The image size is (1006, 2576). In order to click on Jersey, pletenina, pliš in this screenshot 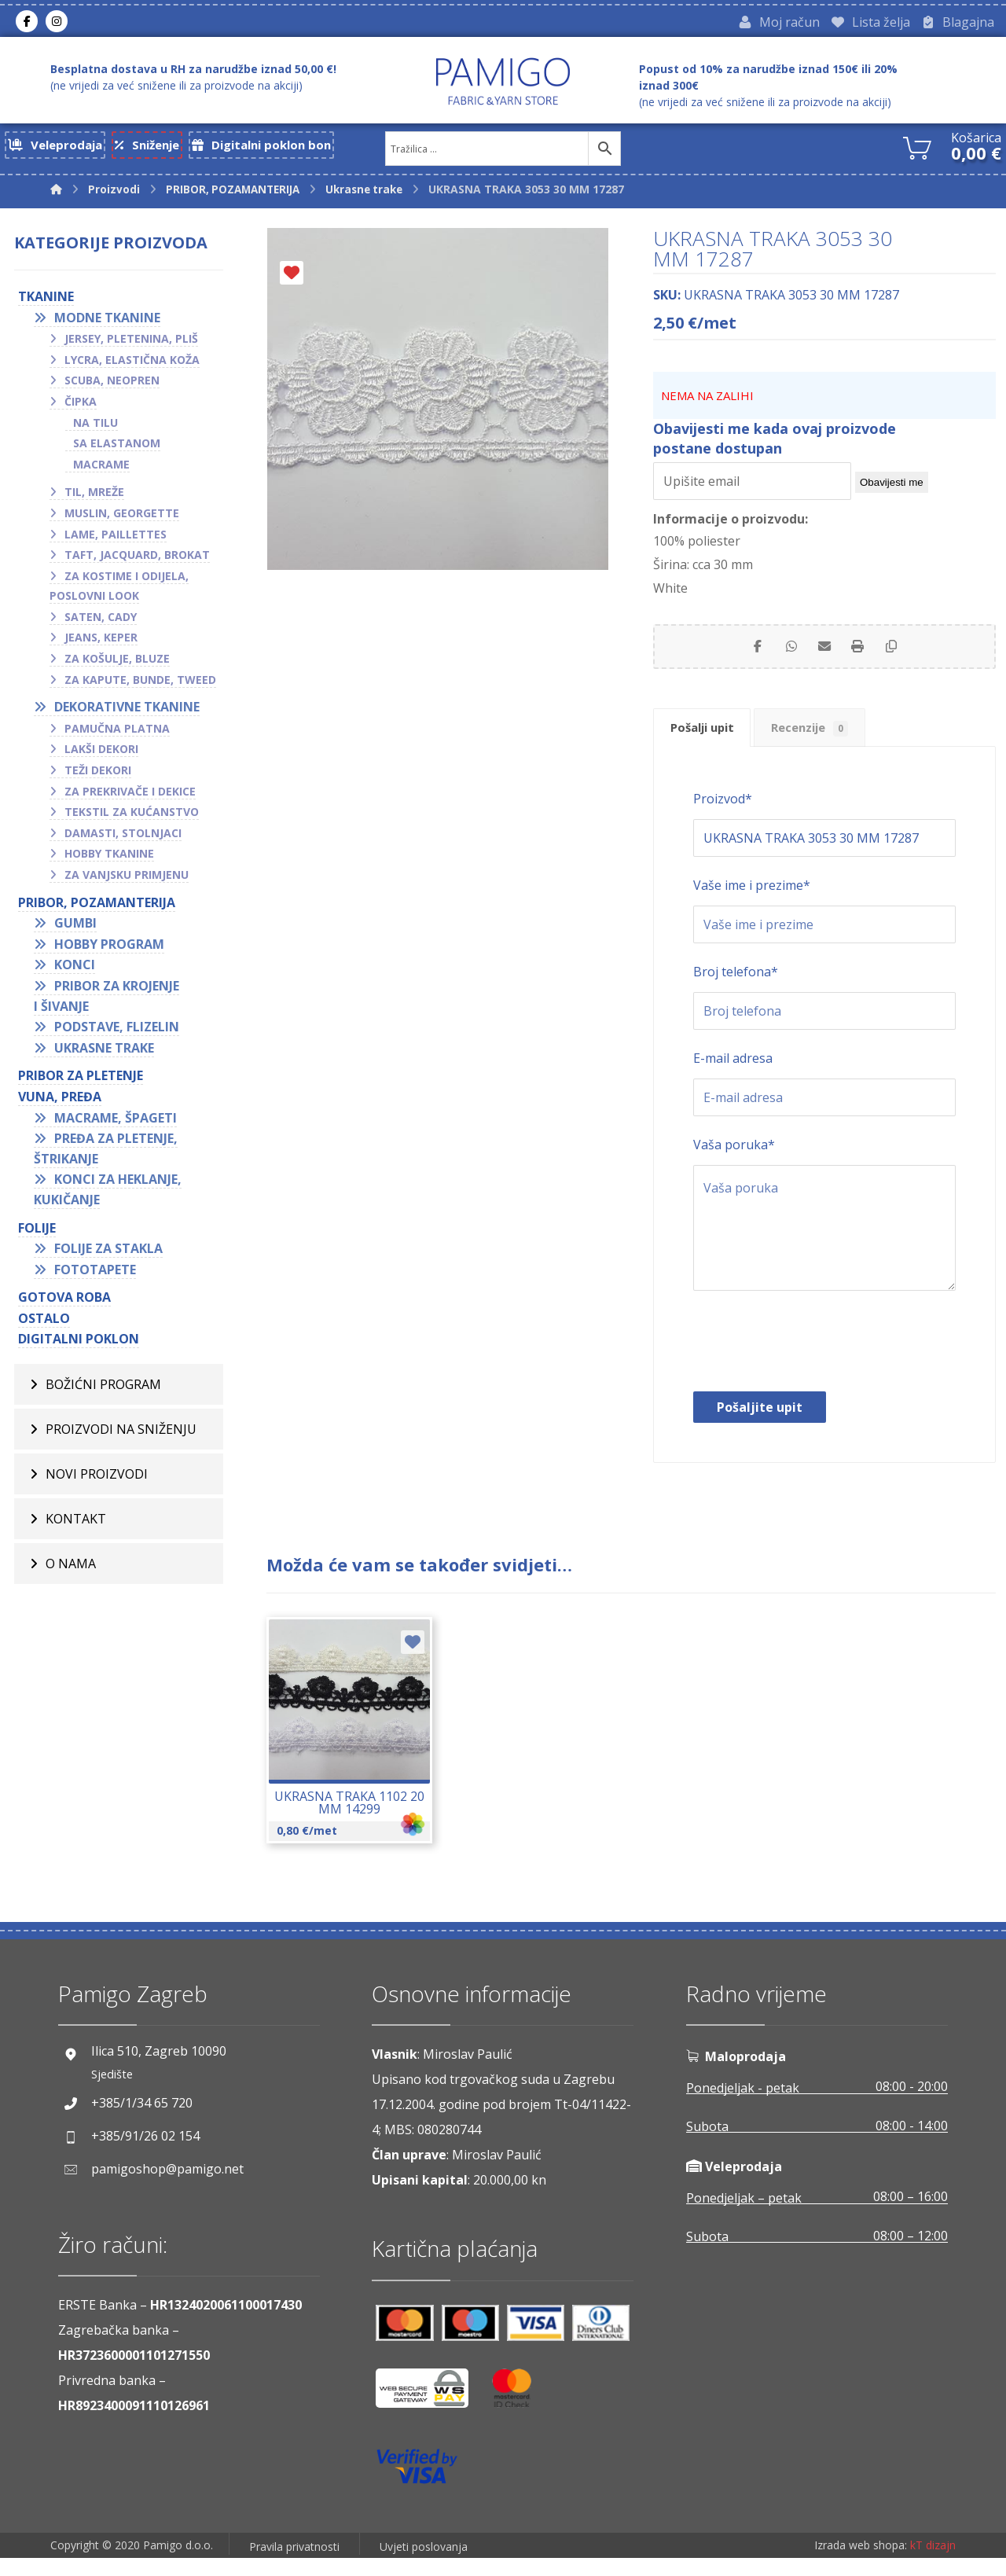, I will do `click(131, 342)`.